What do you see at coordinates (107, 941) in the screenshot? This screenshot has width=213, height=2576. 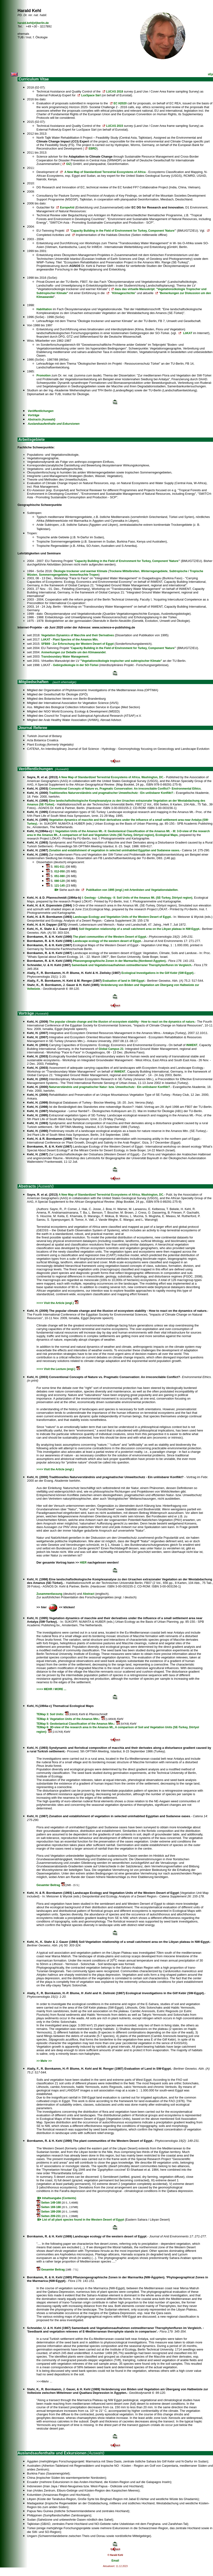 I see `Landscape ecology of the western desert of Egypt.` at bounding box center [107, 941].